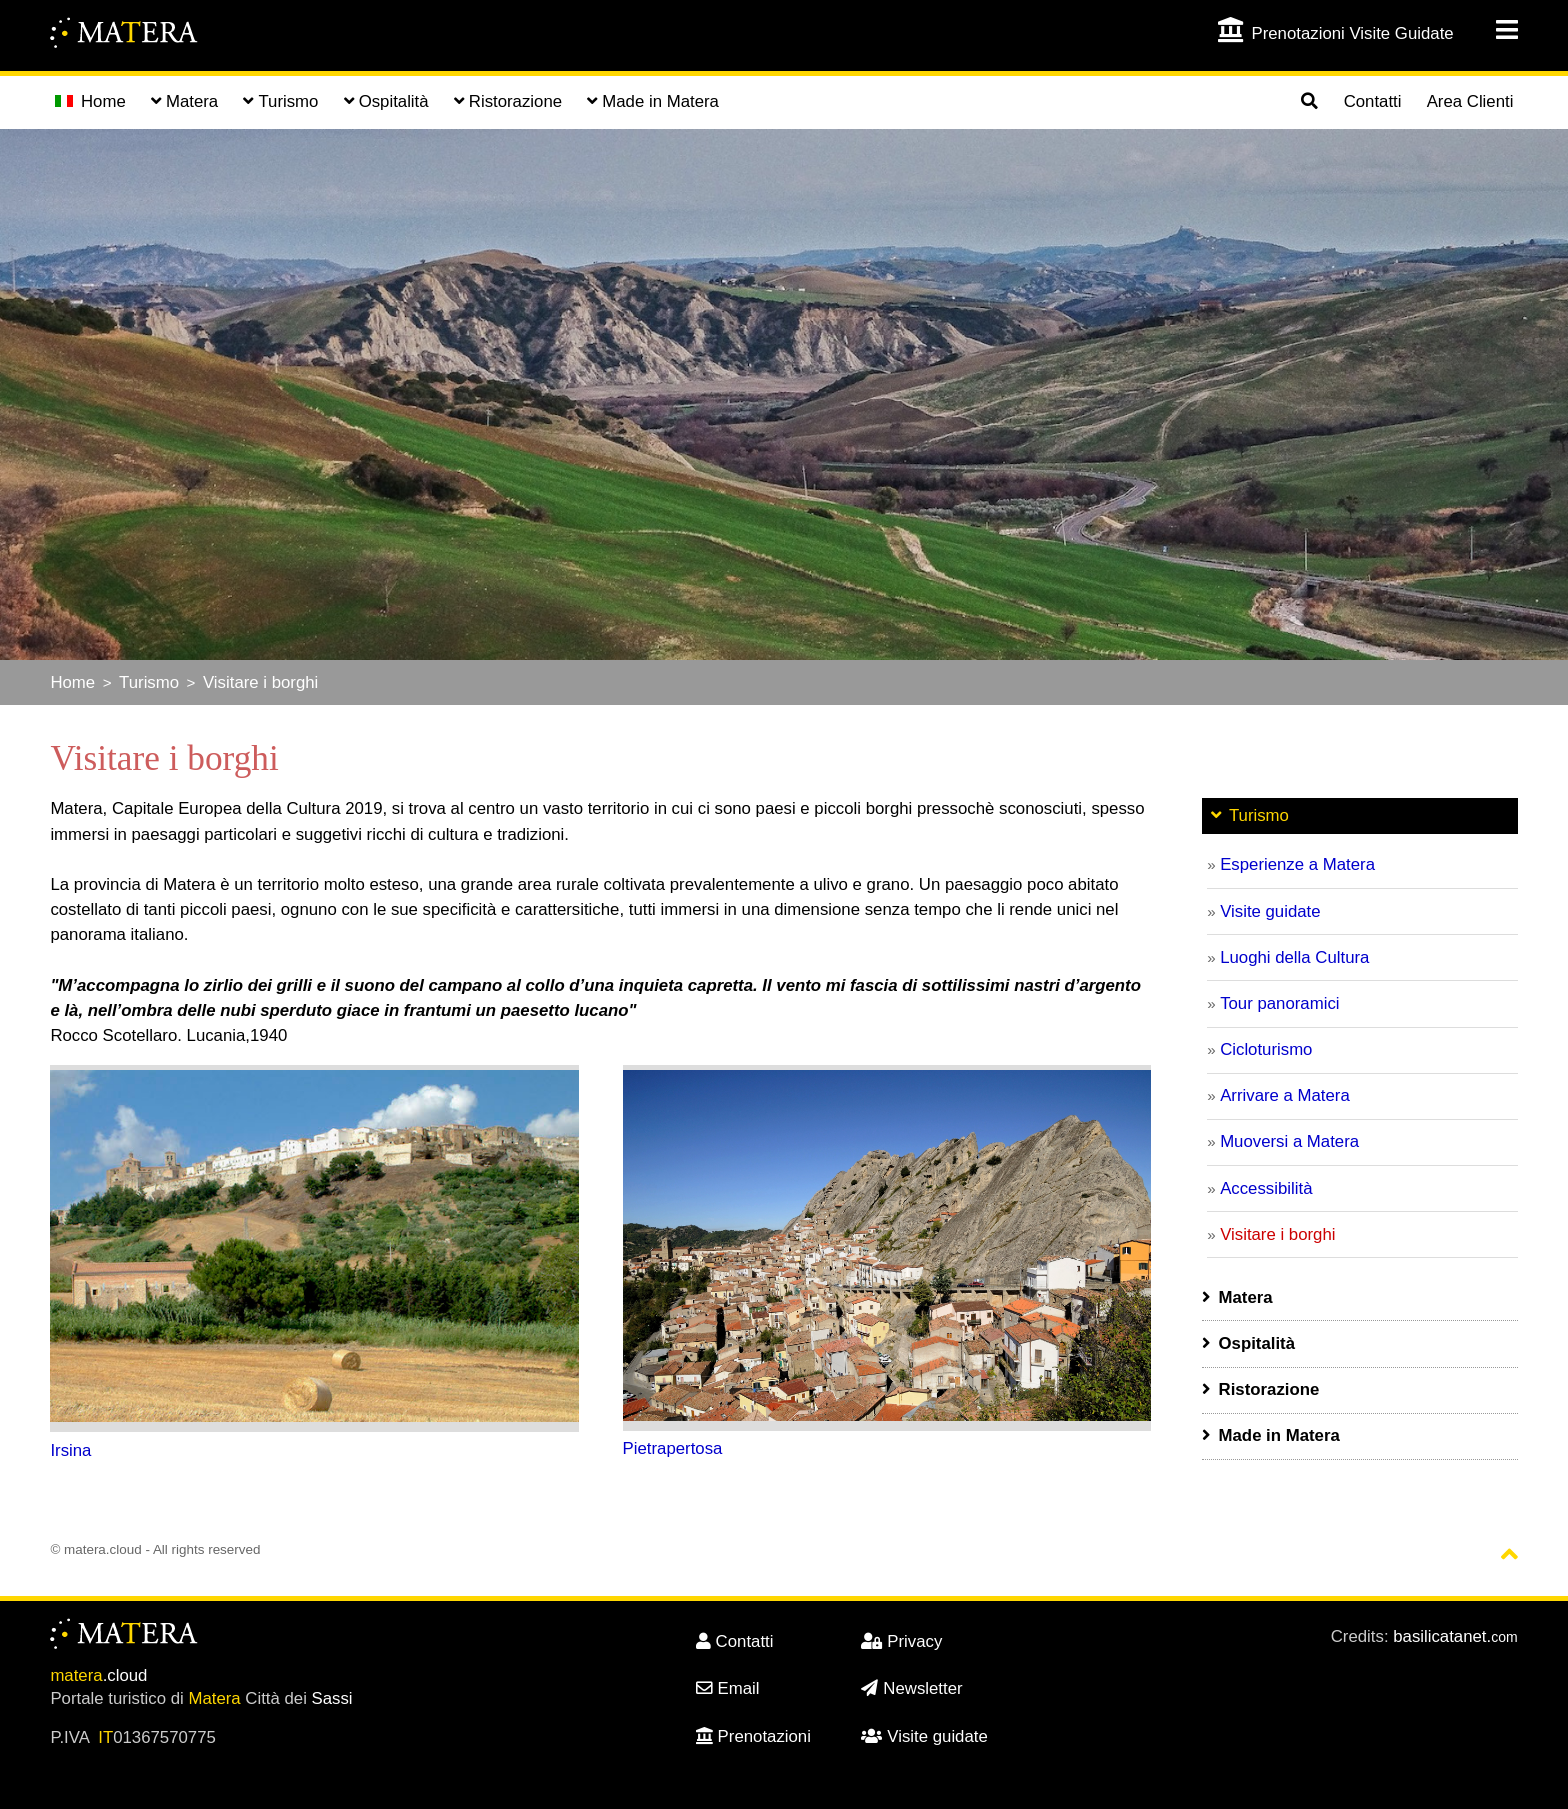  Describe the element at coordinates (1270, 911) in the screenshot. I see `Visite guidate` at that location.